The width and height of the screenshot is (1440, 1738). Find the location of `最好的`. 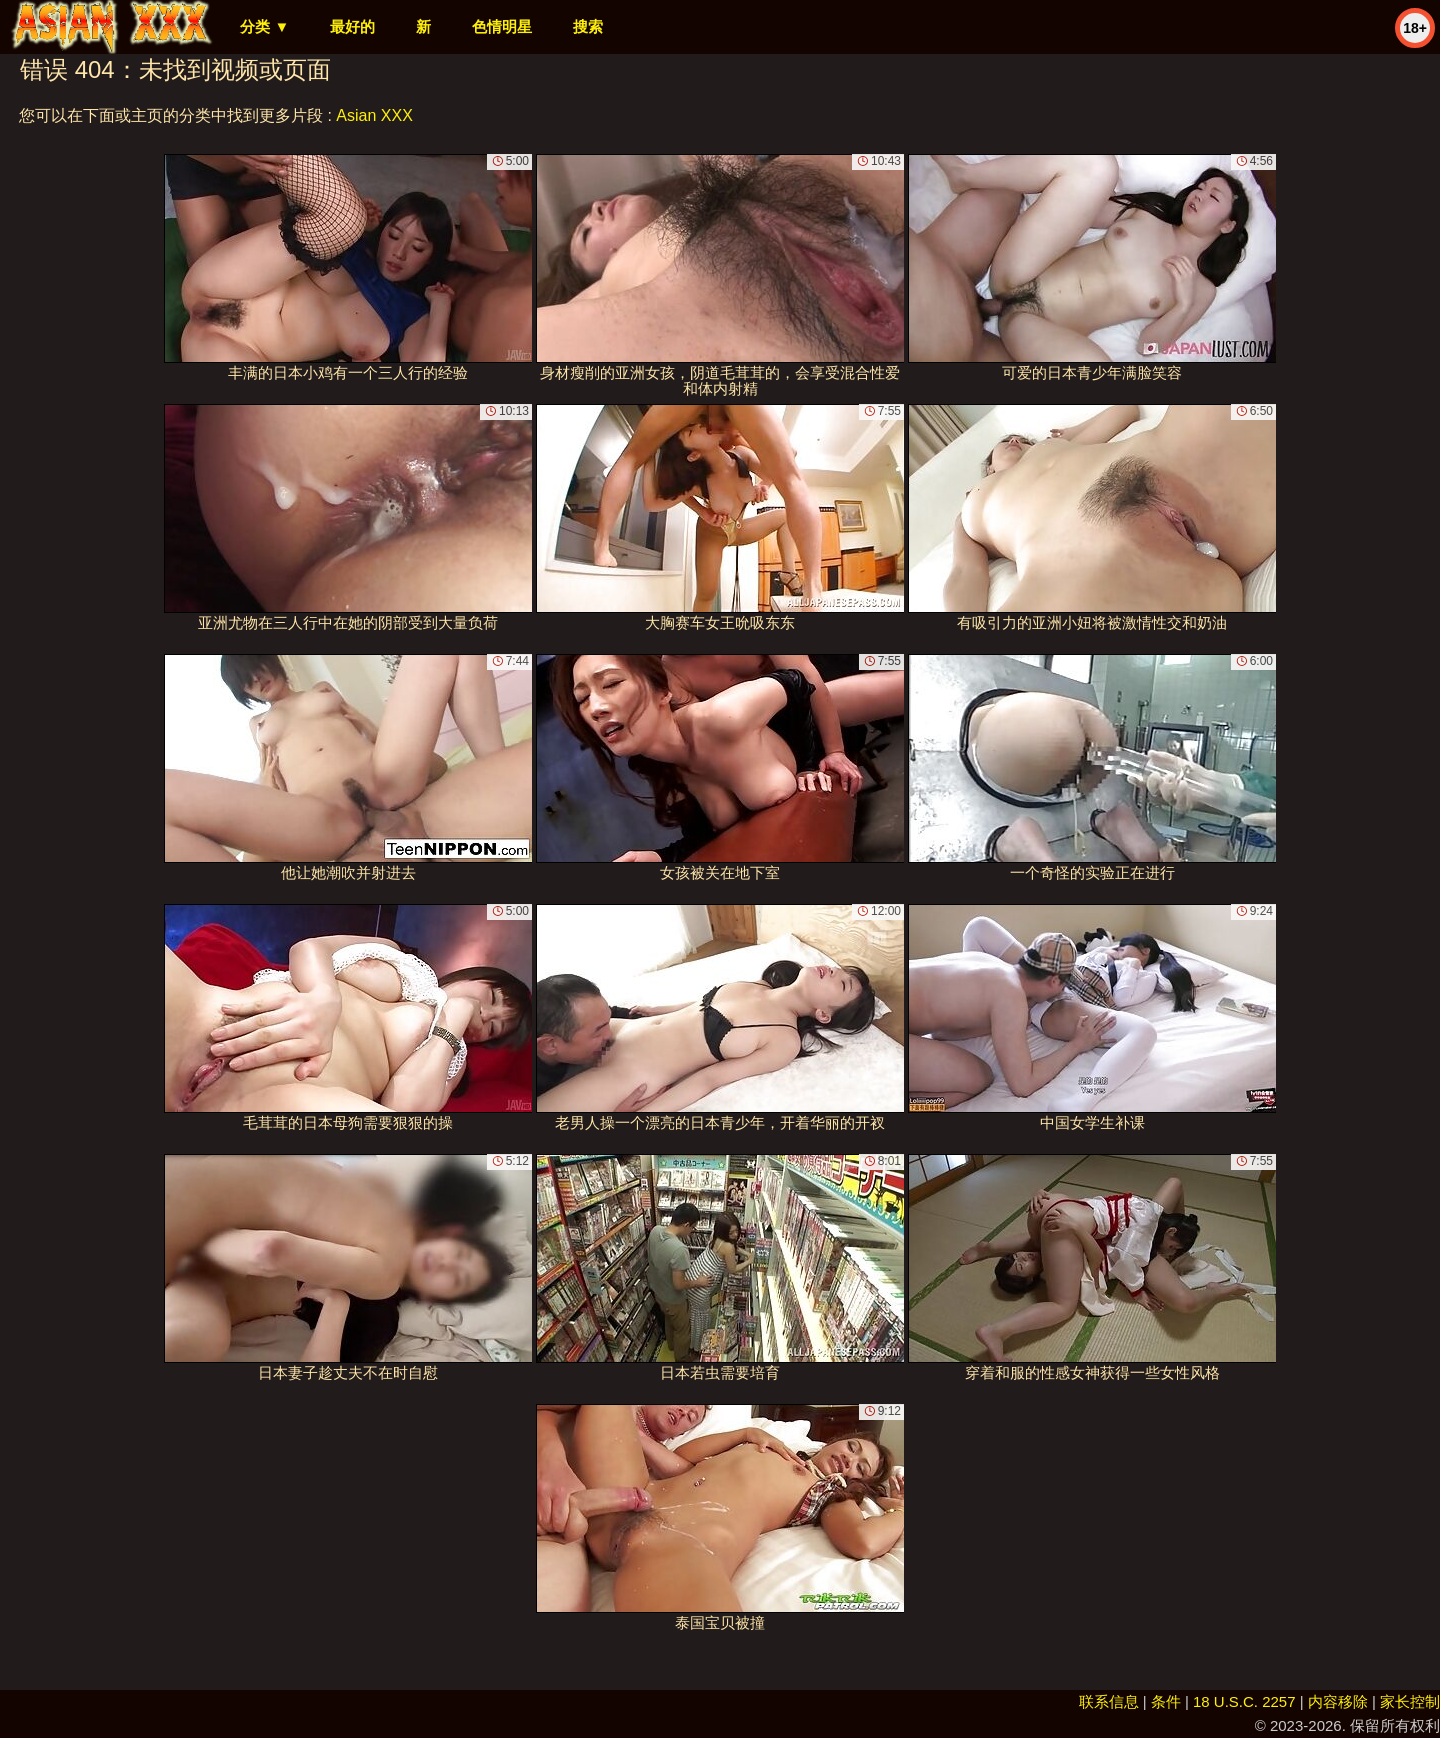

最好的 is located at coordinates (352, 26).